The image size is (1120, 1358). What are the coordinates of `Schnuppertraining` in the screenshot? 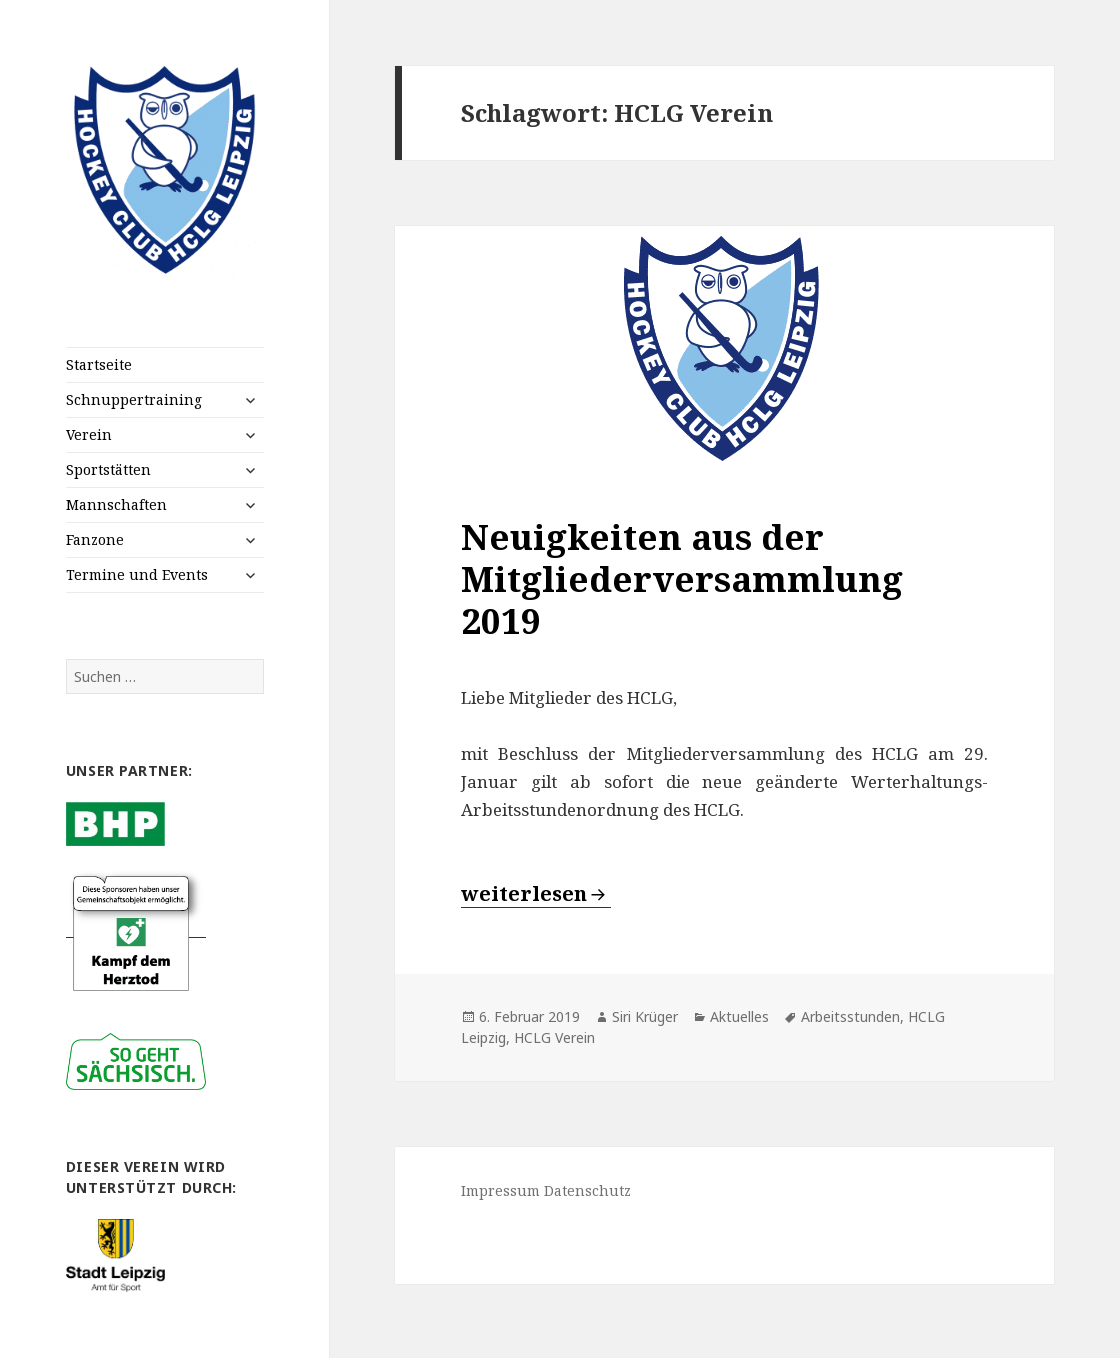 It's located at (134, 399).